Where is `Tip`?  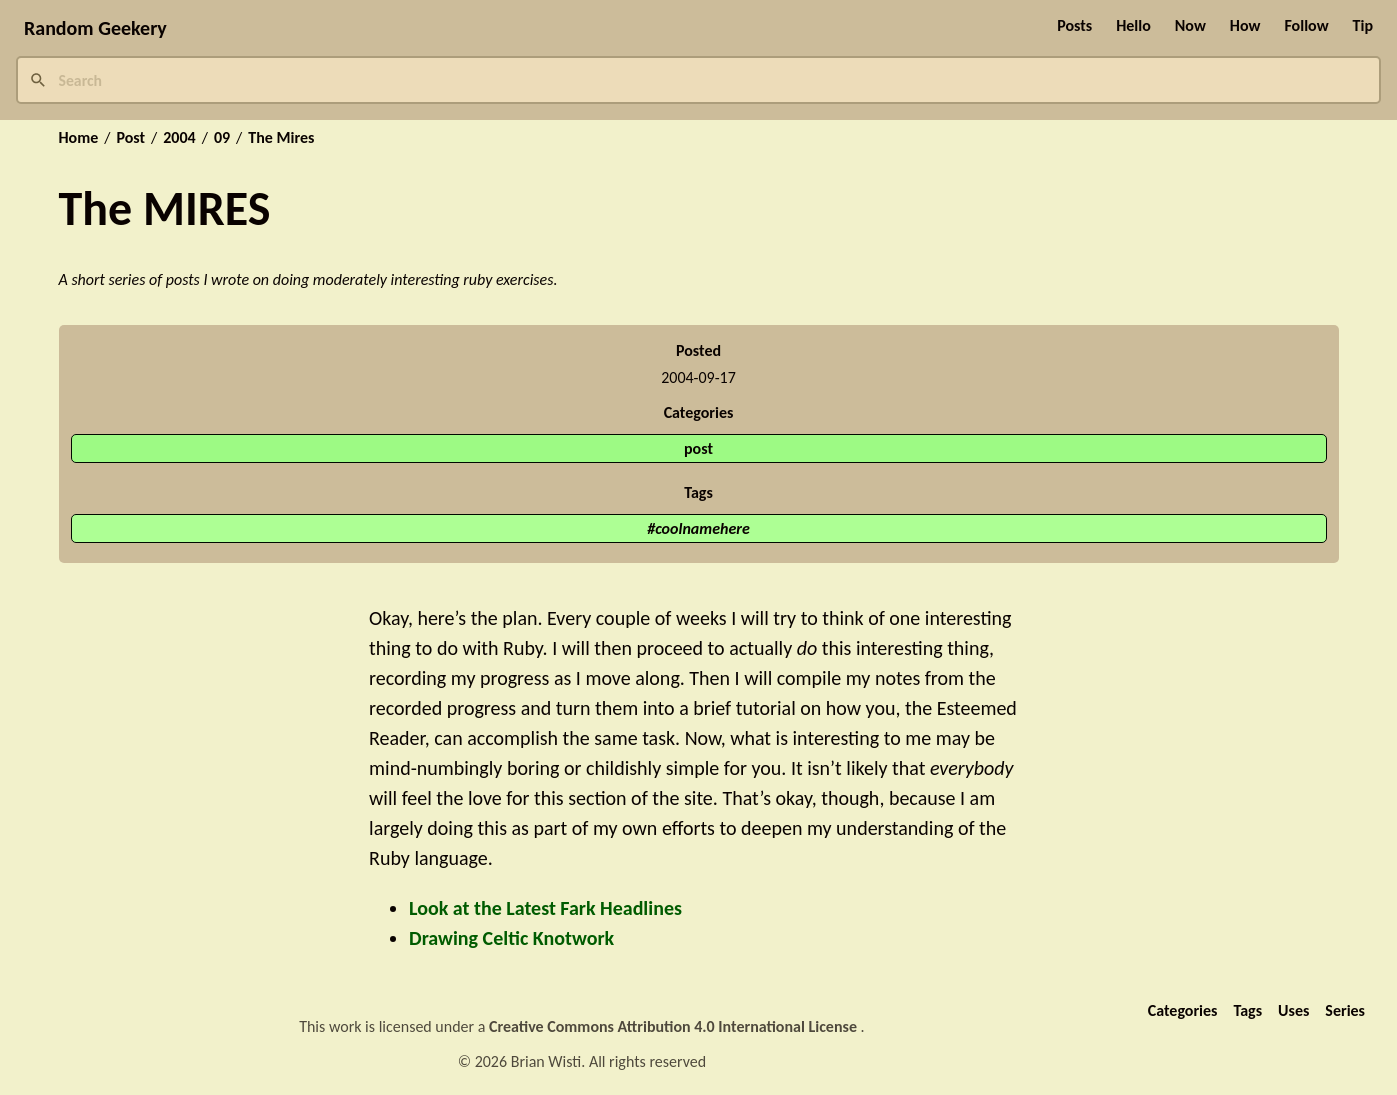 Tip is located at coordinates (1363, 25).